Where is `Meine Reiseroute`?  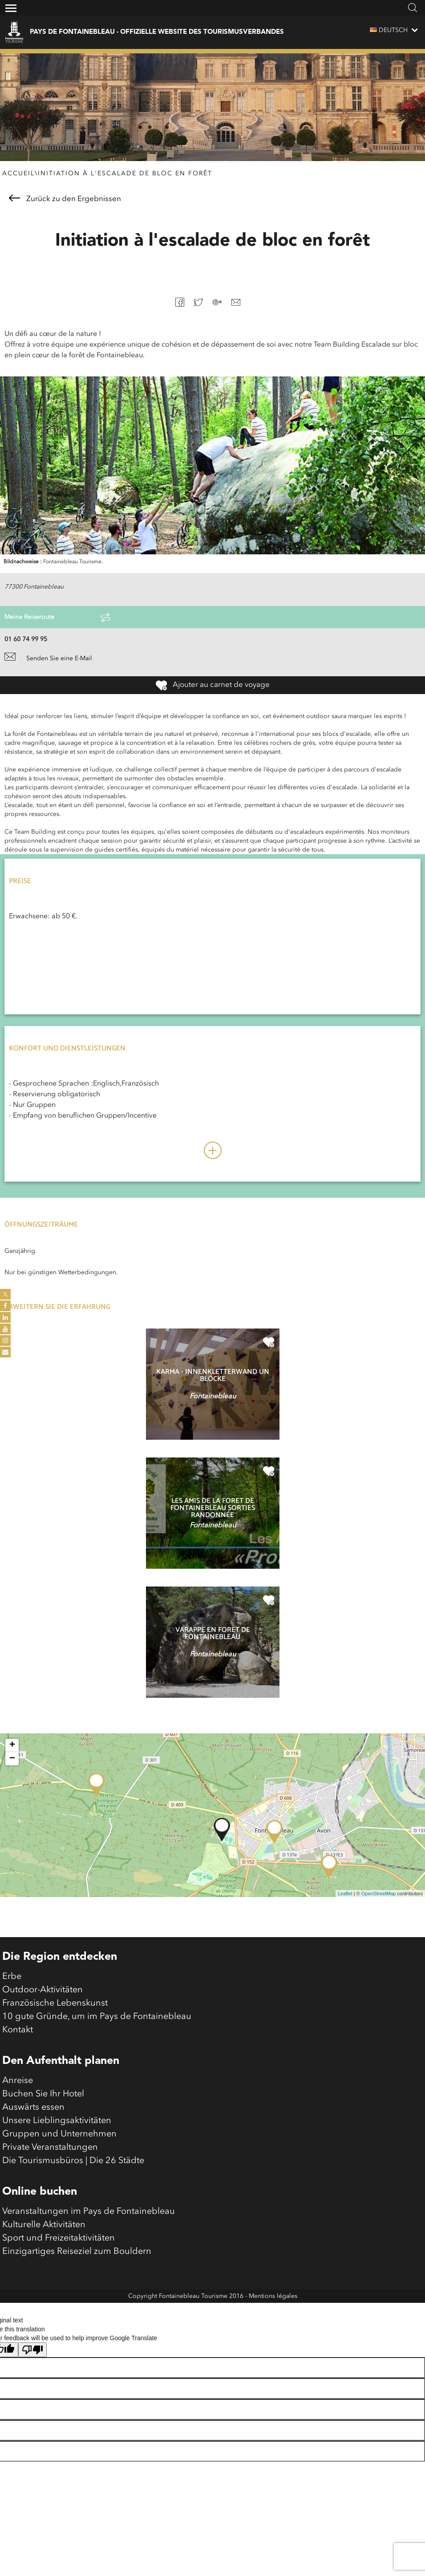 Meine Reiseroute is located at coordinates (57, 617).